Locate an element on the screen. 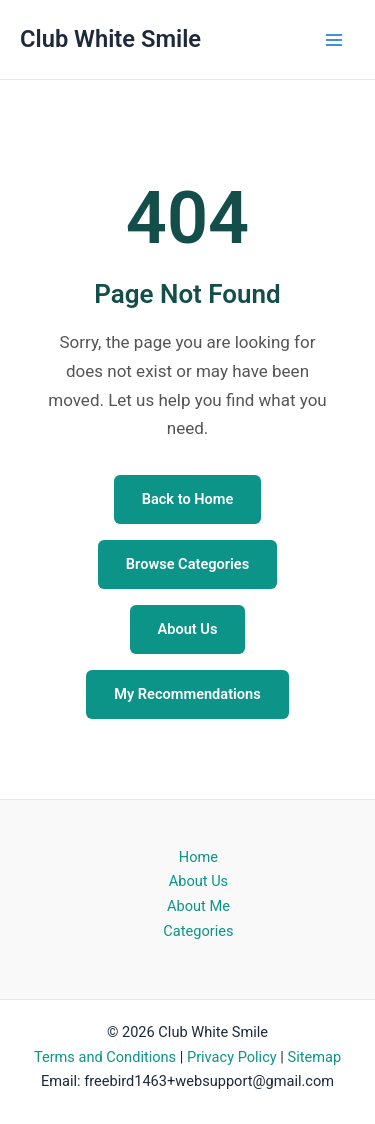  [Main menu toggle] is located at coordinates (334, 40).